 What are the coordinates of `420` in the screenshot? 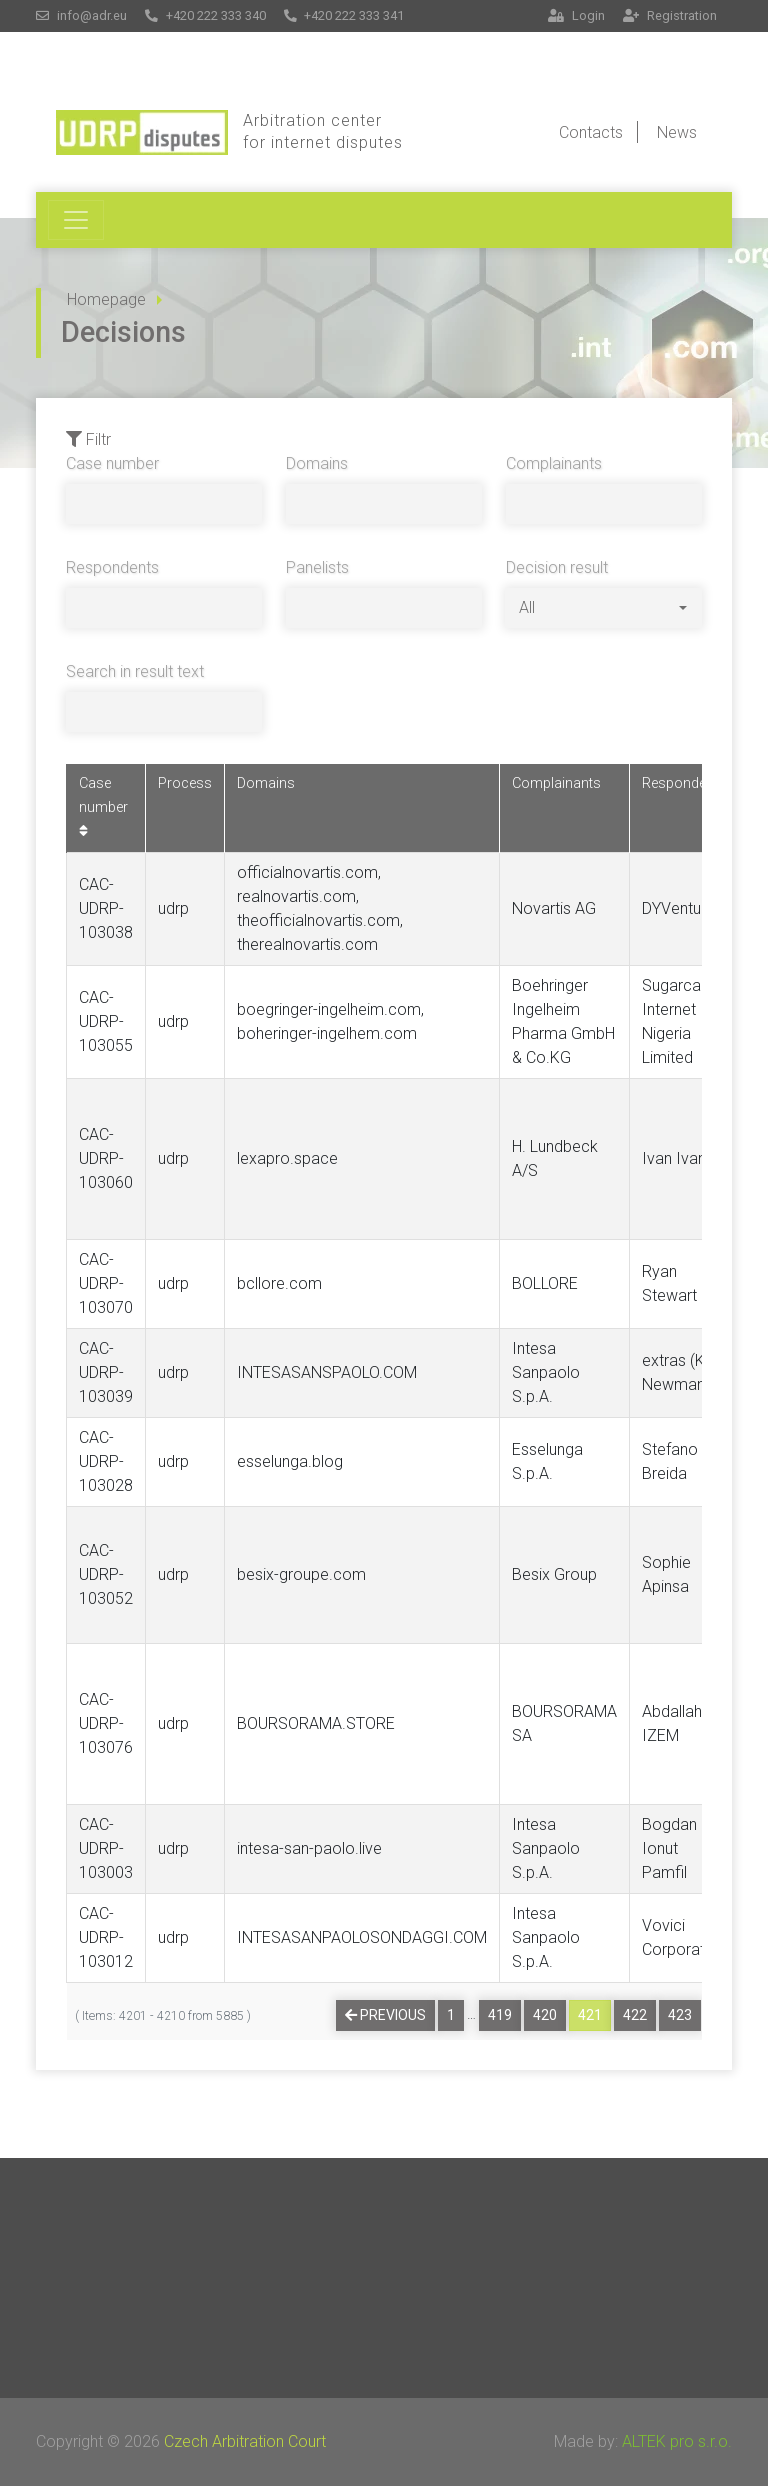 It's located at (545, 2015).